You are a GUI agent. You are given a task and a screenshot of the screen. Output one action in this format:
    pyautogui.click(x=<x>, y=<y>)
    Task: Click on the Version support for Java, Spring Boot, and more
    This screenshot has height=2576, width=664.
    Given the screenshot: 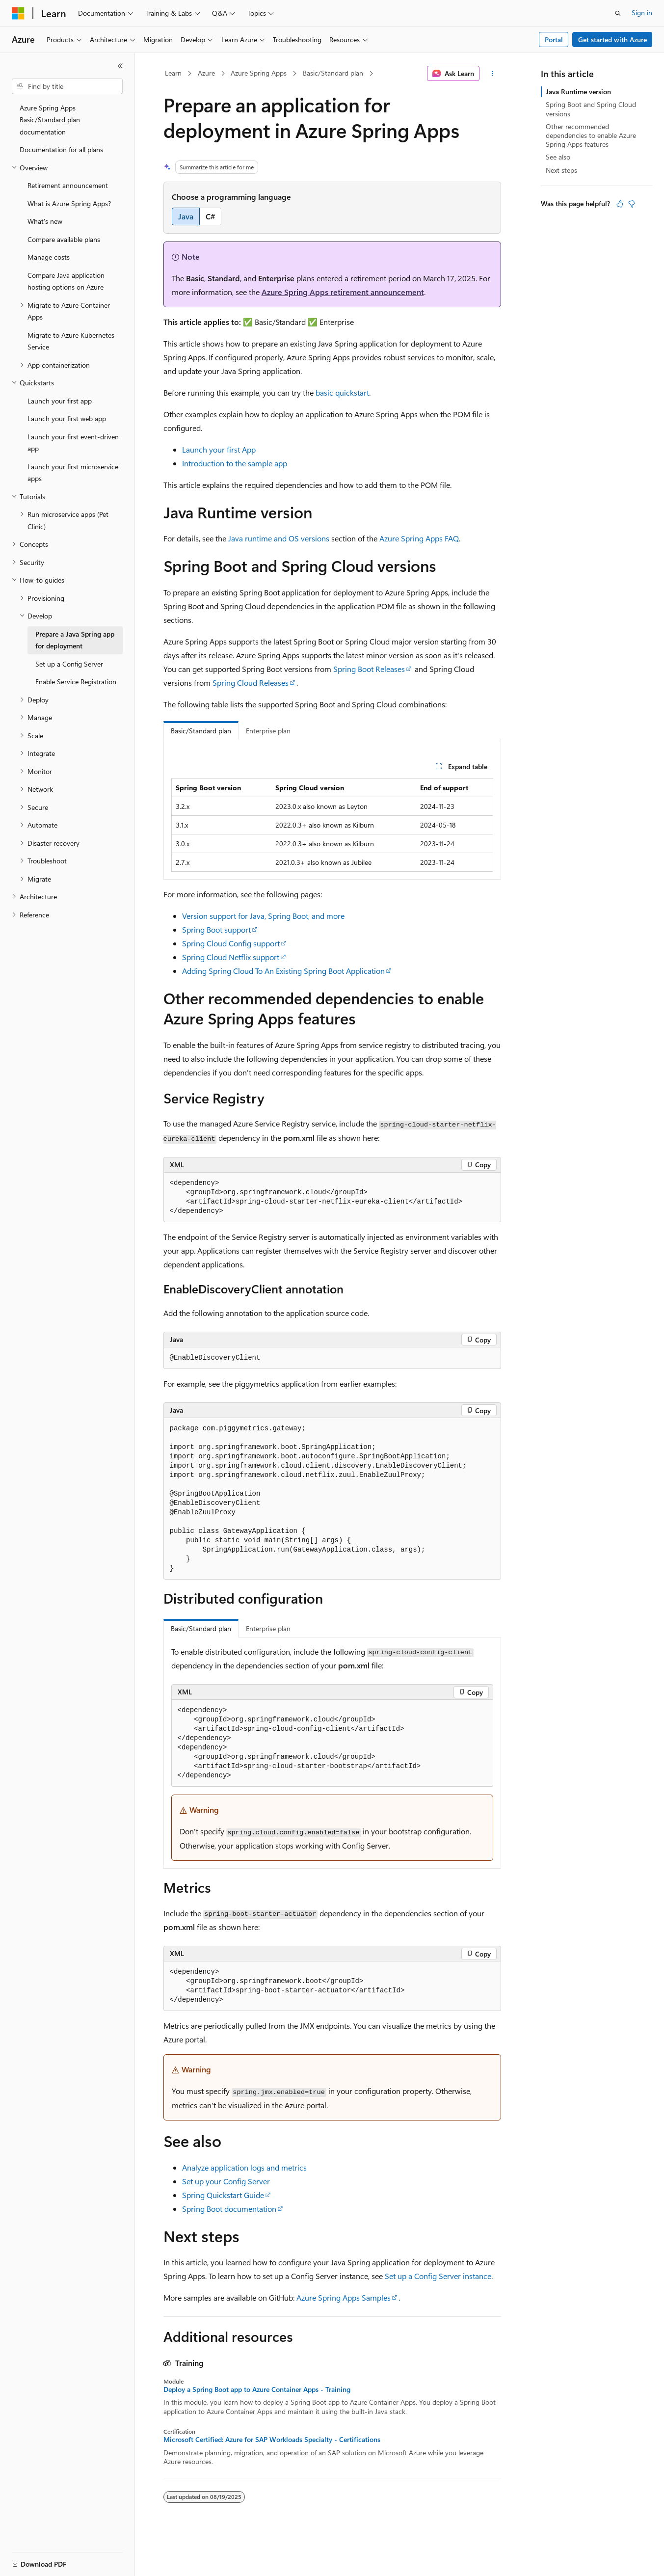 What is the action you would take?
    pyautogui.click(x=263, y=916)
    